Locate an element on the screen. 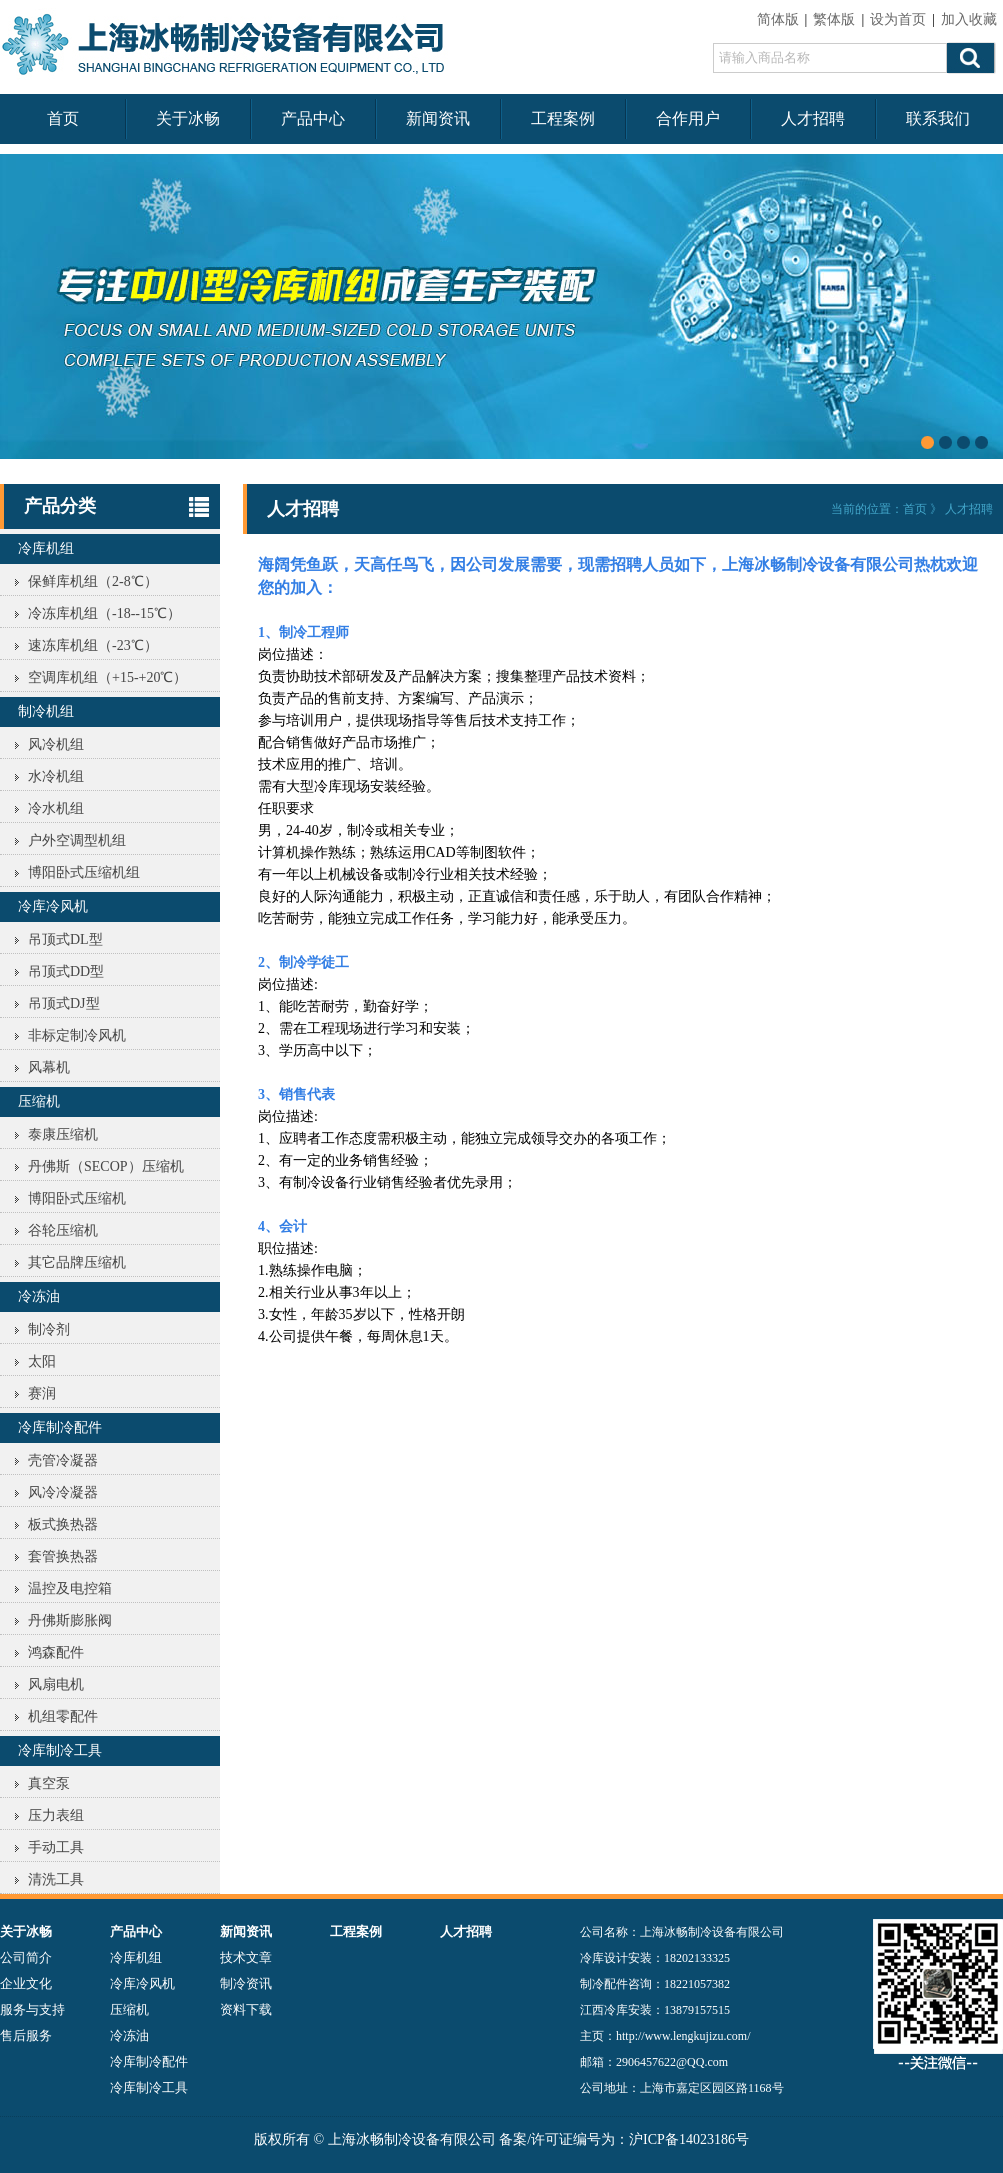 This screenshot has height=2173, width=1003. 新闻资讯 is located at coordinates (438, 118).